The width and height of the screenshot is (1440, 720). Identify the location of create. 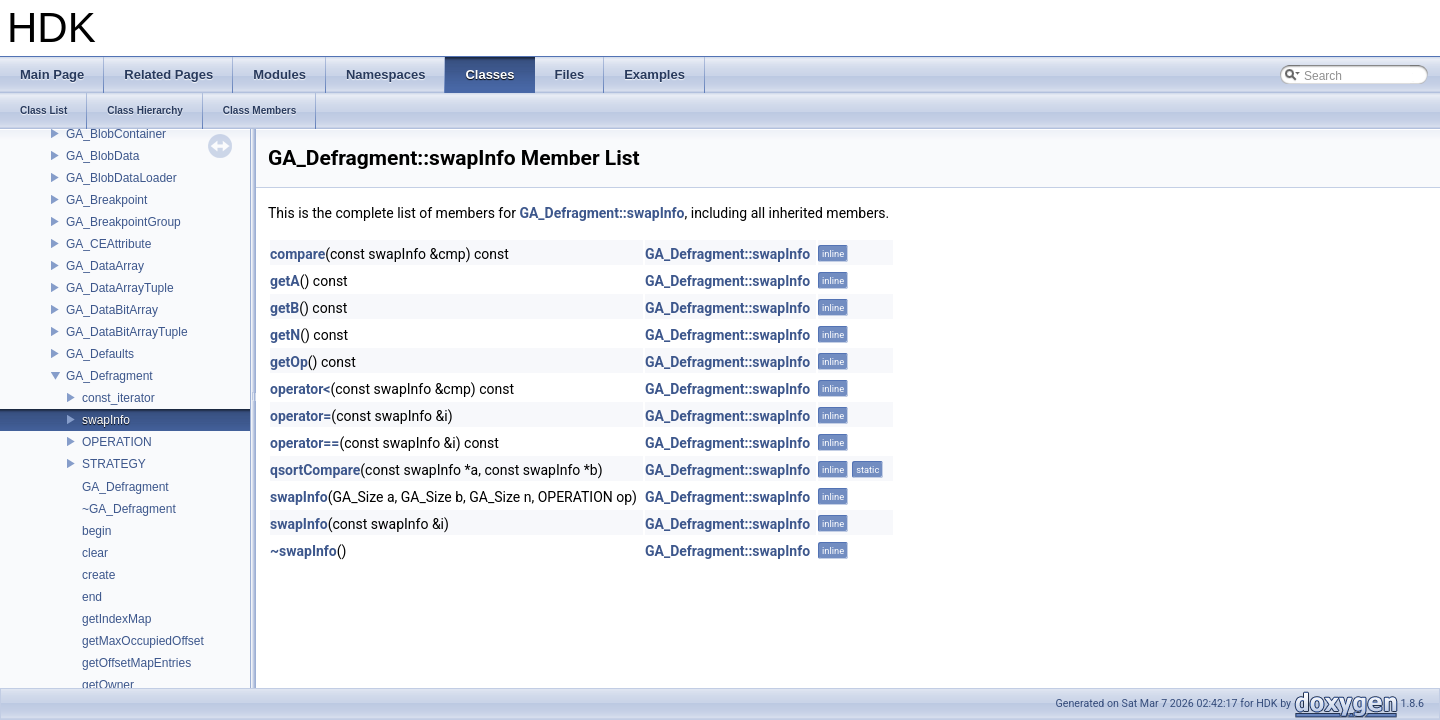
(98, 575).